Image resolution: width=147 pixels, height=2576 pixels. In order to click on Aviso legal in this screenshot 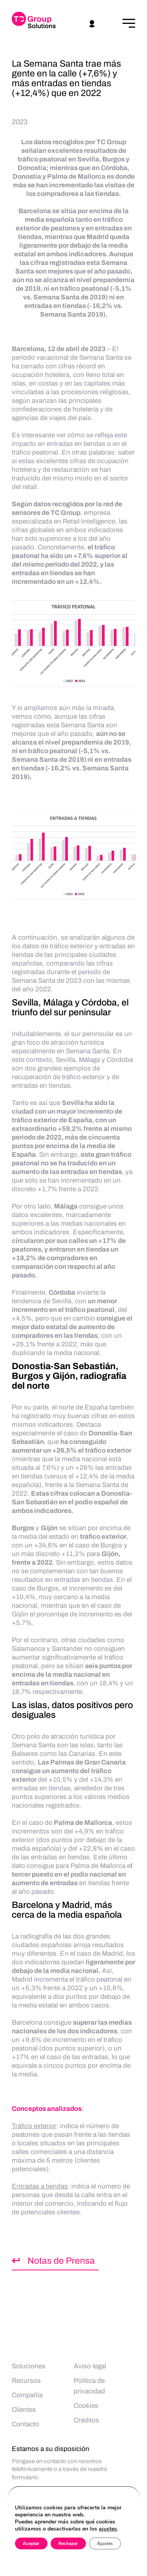, I will do `click(90, 2366)`.